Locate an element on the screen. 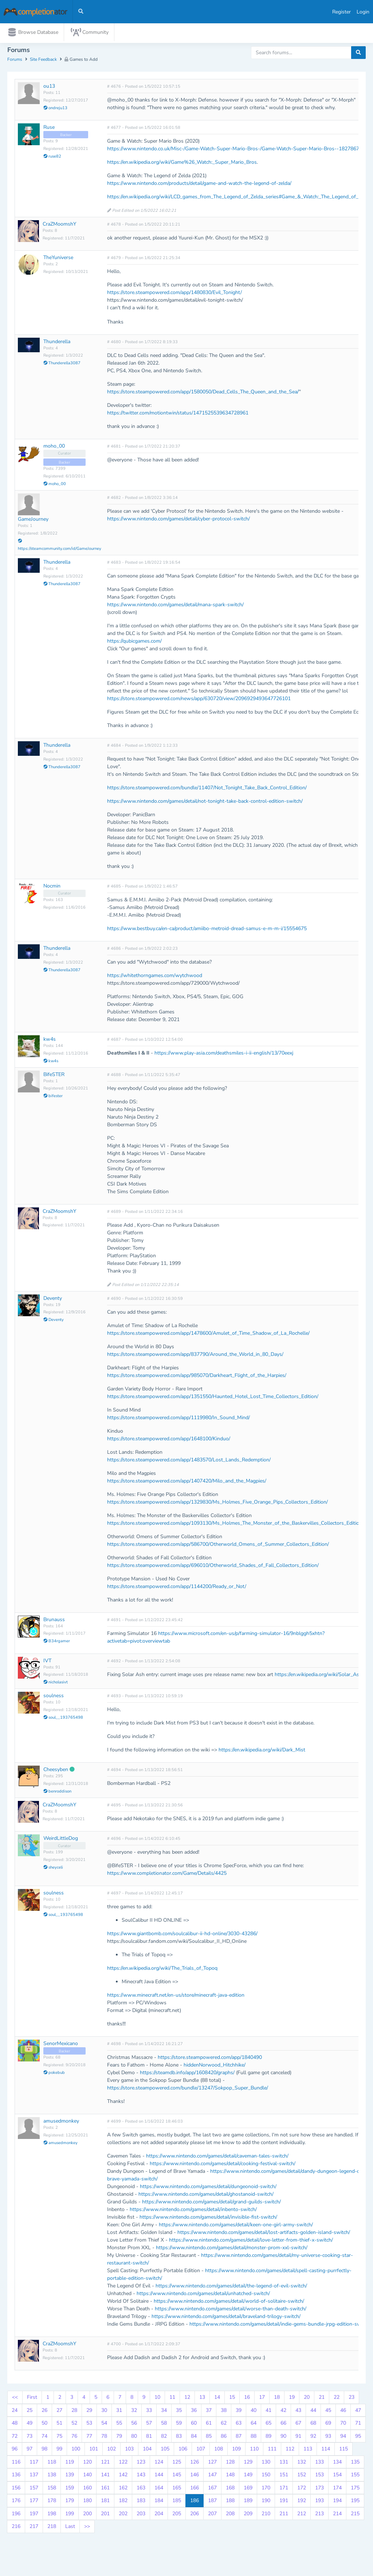  86 is located at coordinates (224, 2437).